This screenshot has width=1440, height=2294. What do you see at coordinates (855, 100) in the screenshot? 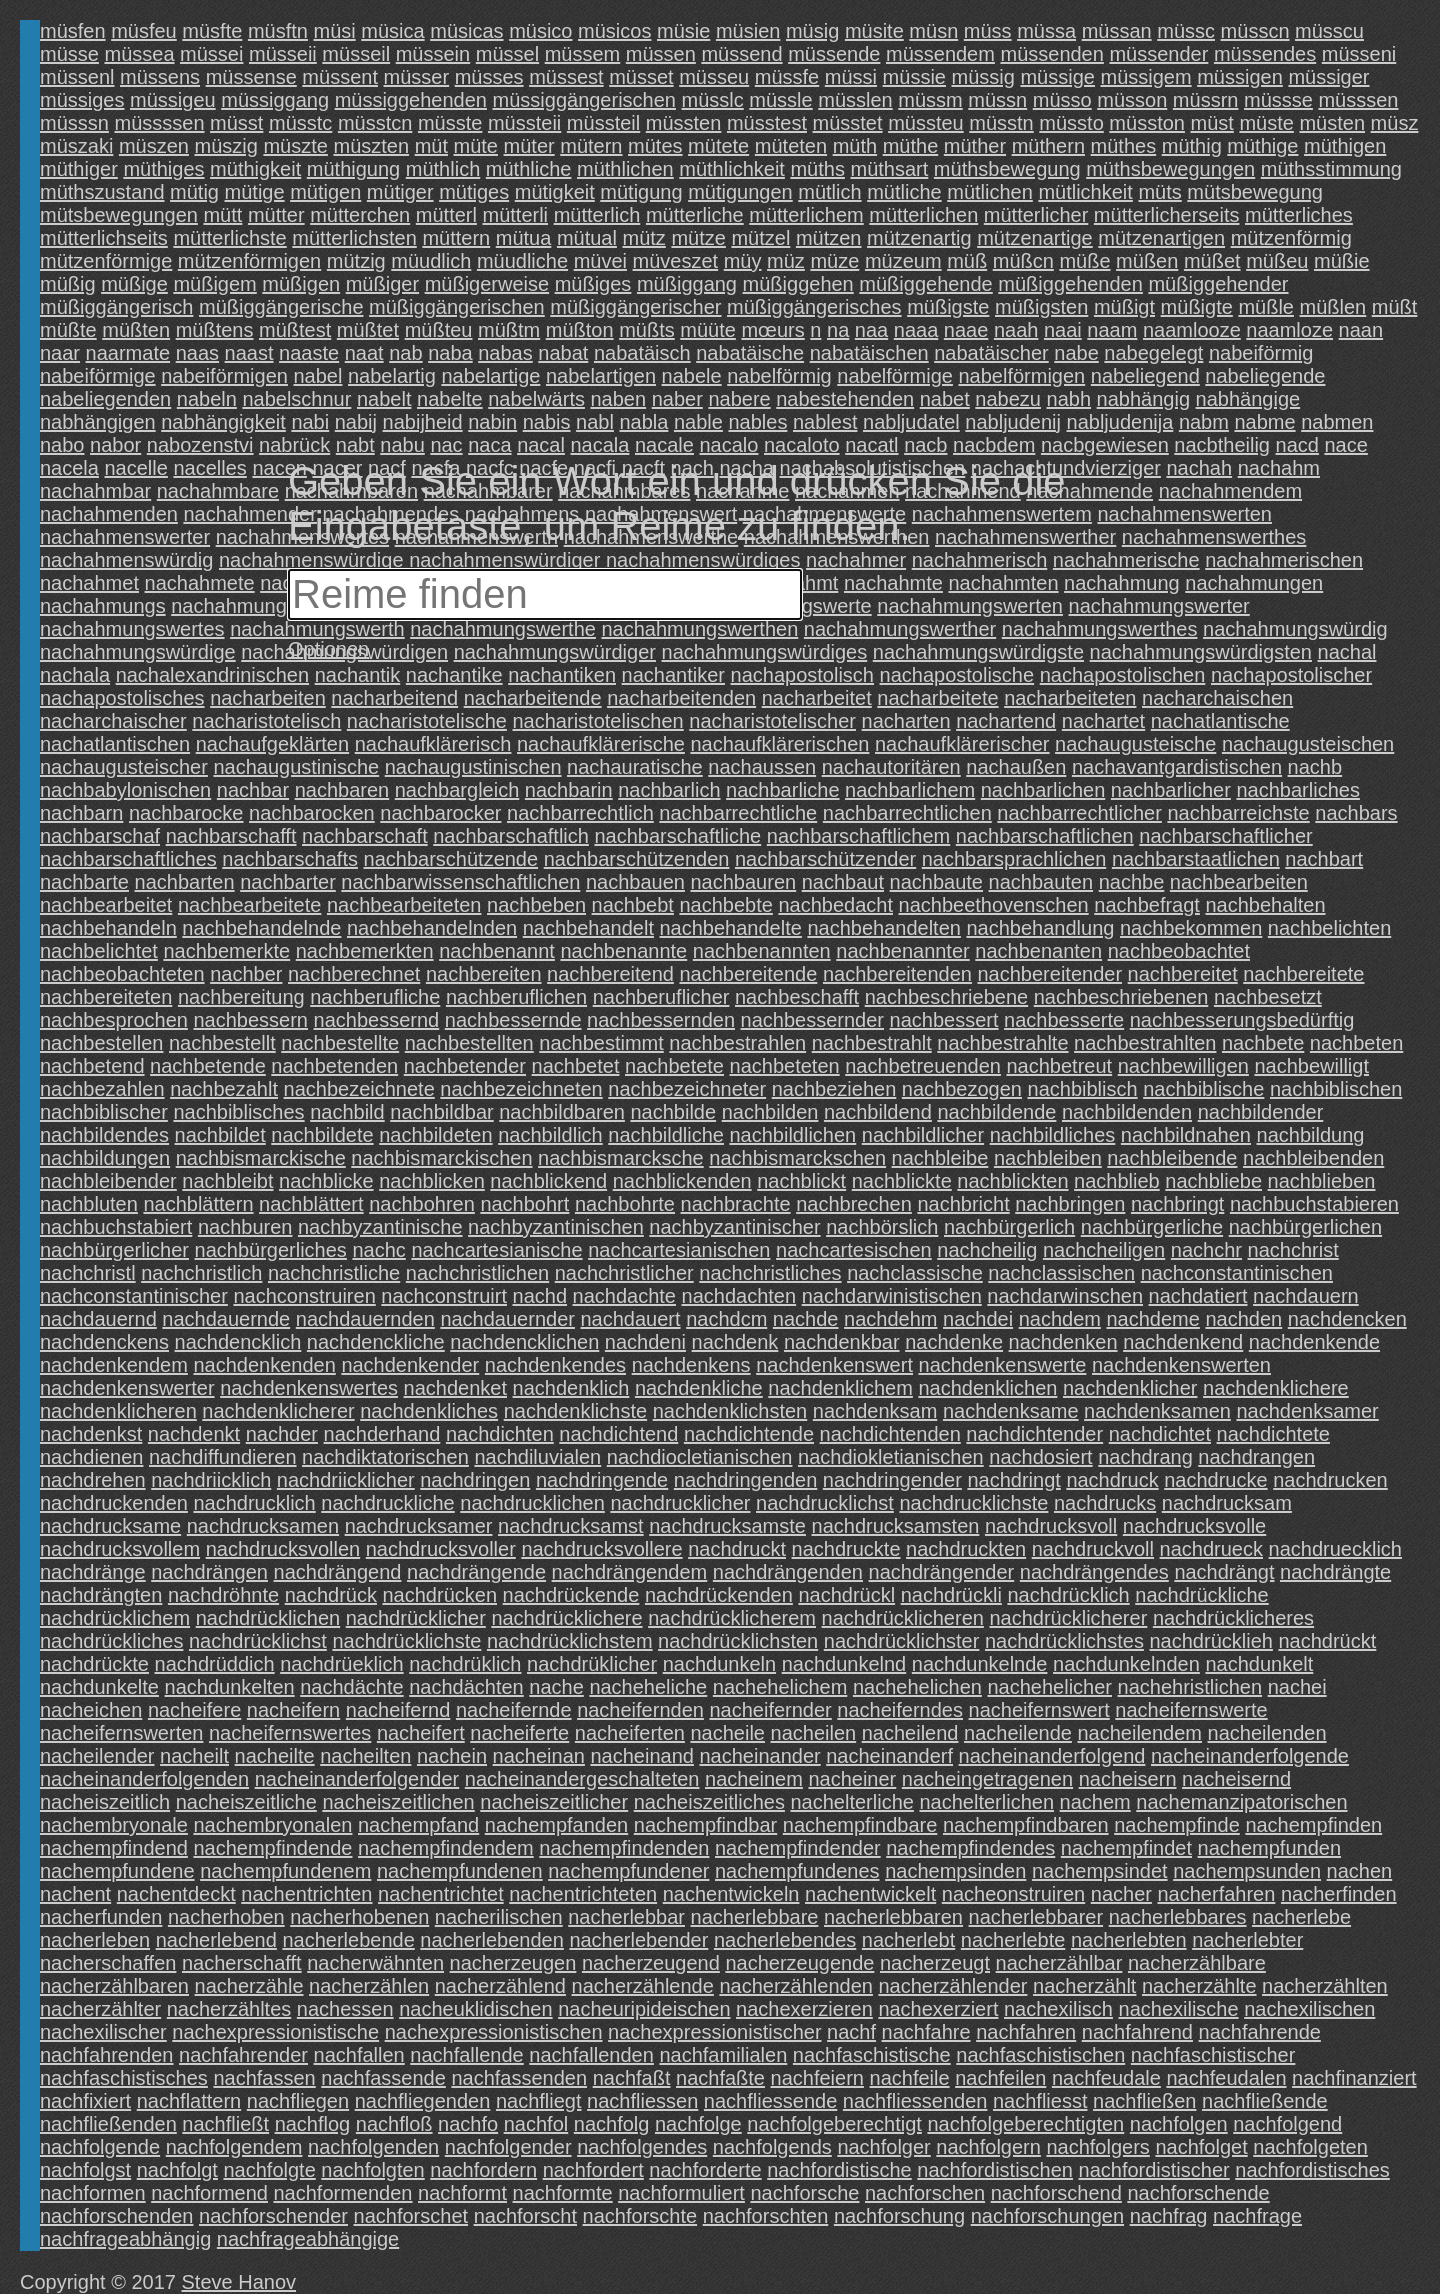
I see `müsslen` at bounding box center [855, 100].